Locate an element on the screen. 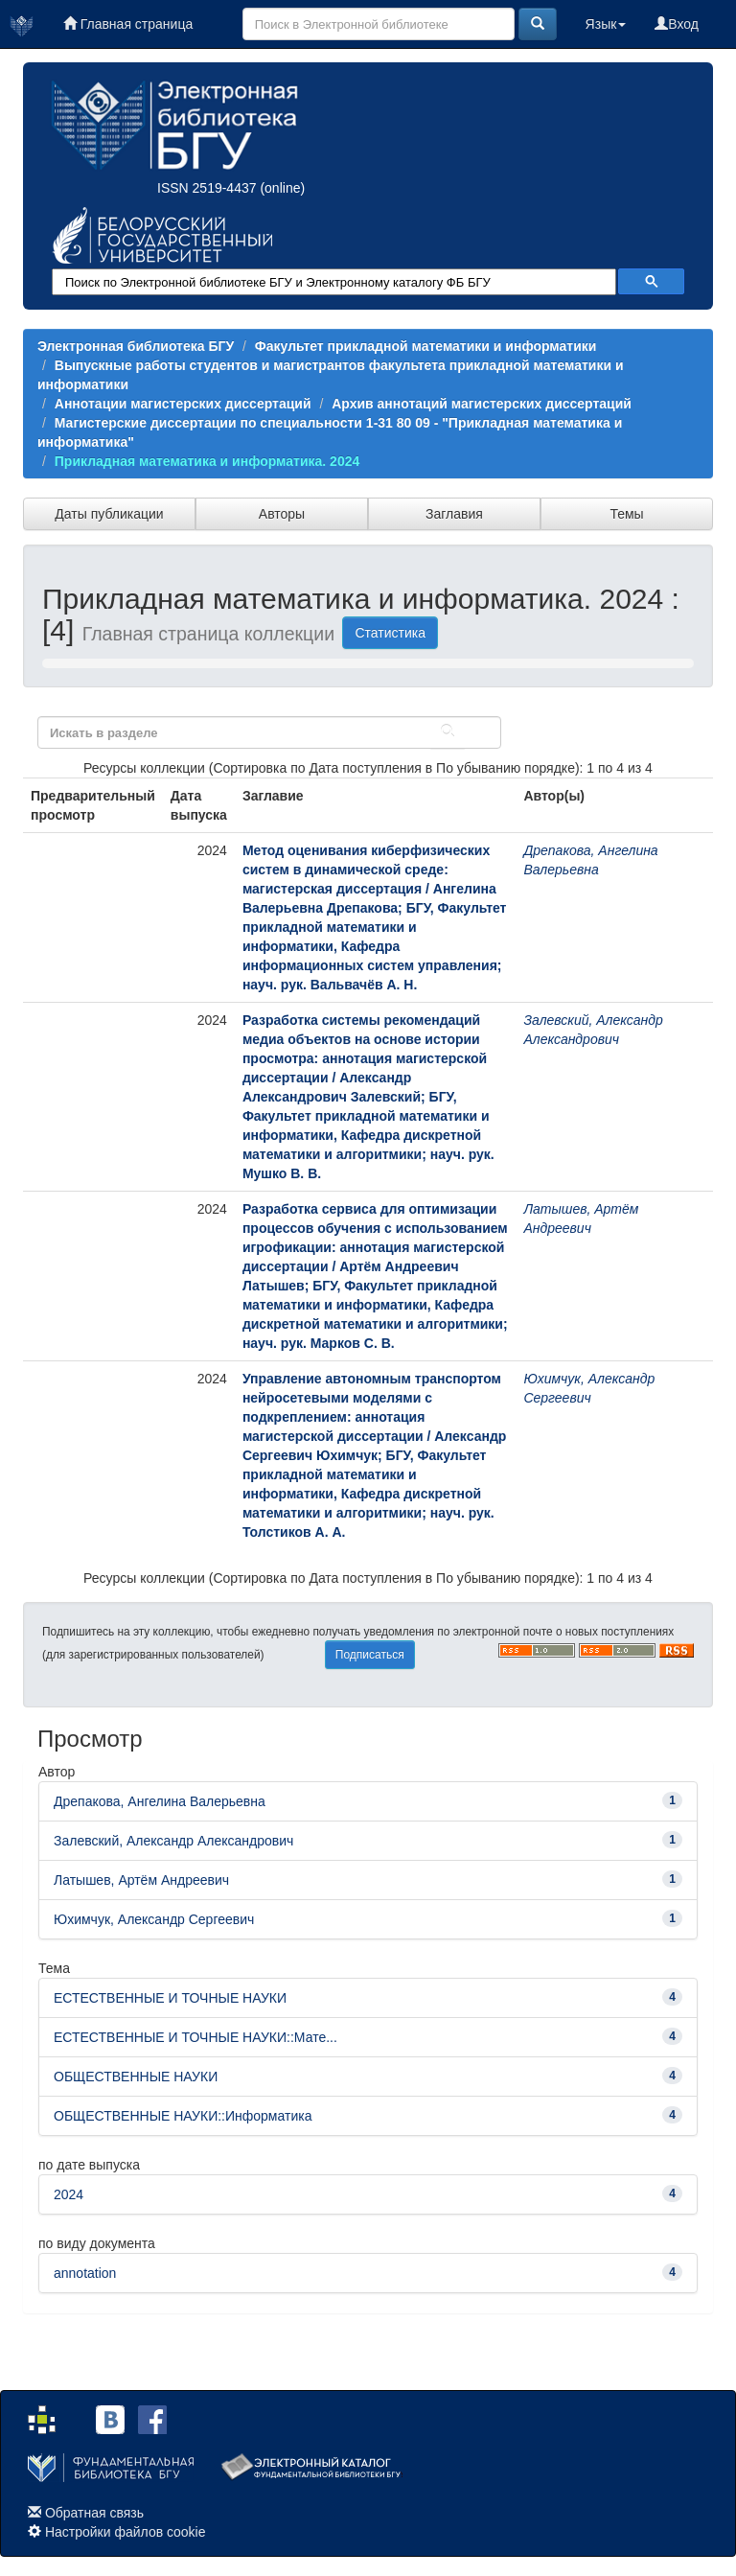 This screenshot has width=736, height=2576. Прикладная математика и информатика. 2024 is located at coordinates (207, 461).